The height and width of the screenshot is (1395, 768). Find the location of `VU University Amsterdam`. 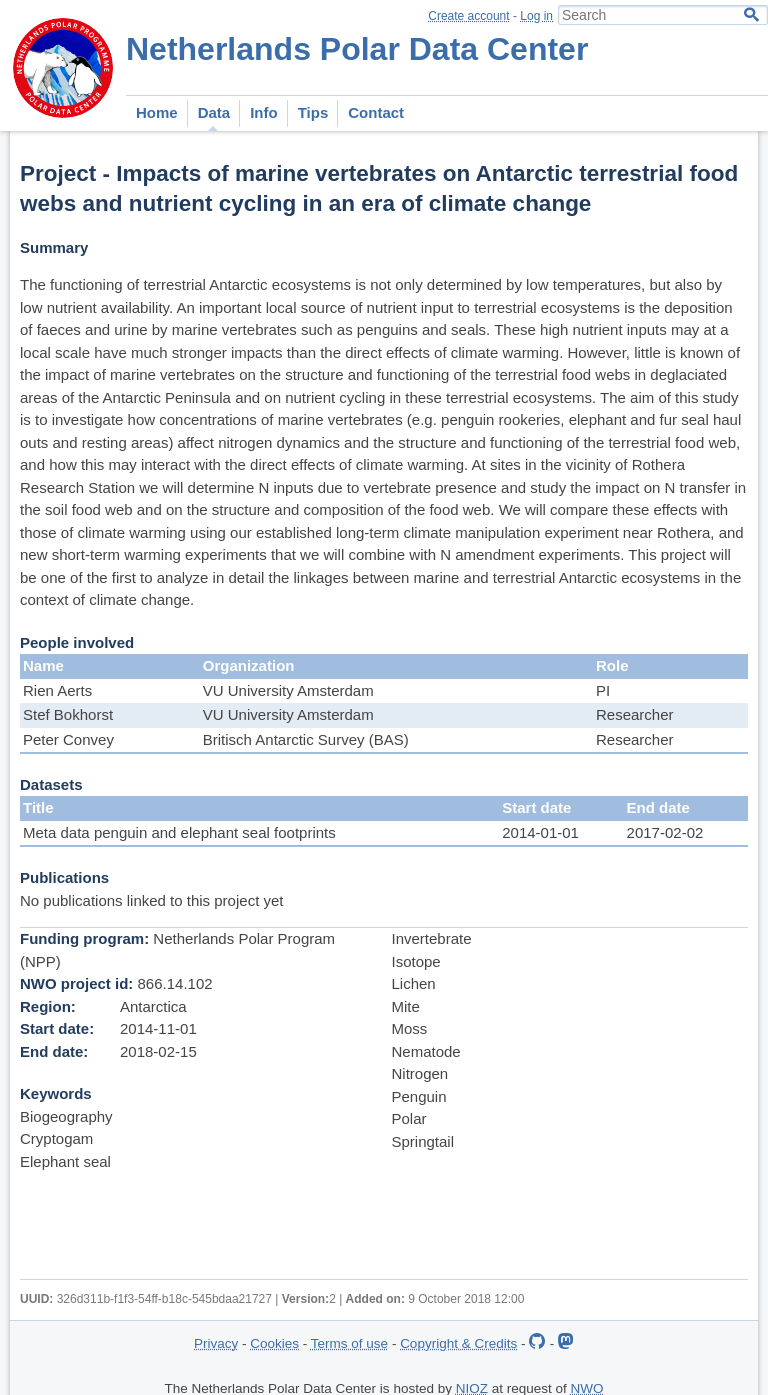

VU University Amsterdam is located at coordinates (288, 690).